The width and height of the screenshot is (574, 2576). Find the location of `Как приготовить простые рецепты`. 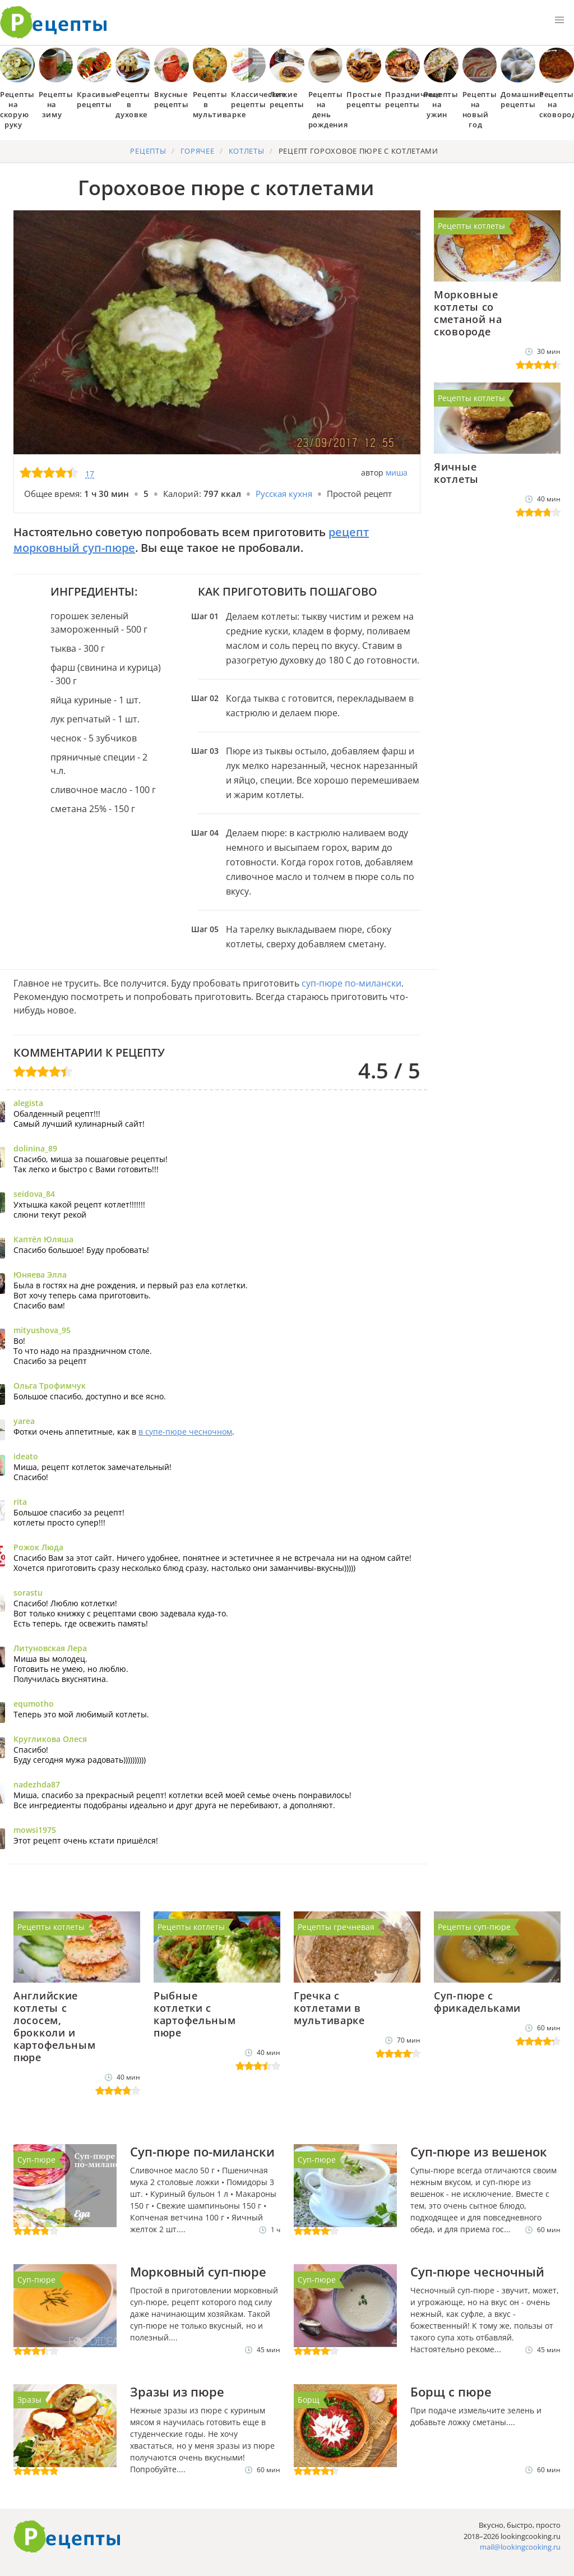

Как приготовить простые рецепты is located at coordinates (54, 22).